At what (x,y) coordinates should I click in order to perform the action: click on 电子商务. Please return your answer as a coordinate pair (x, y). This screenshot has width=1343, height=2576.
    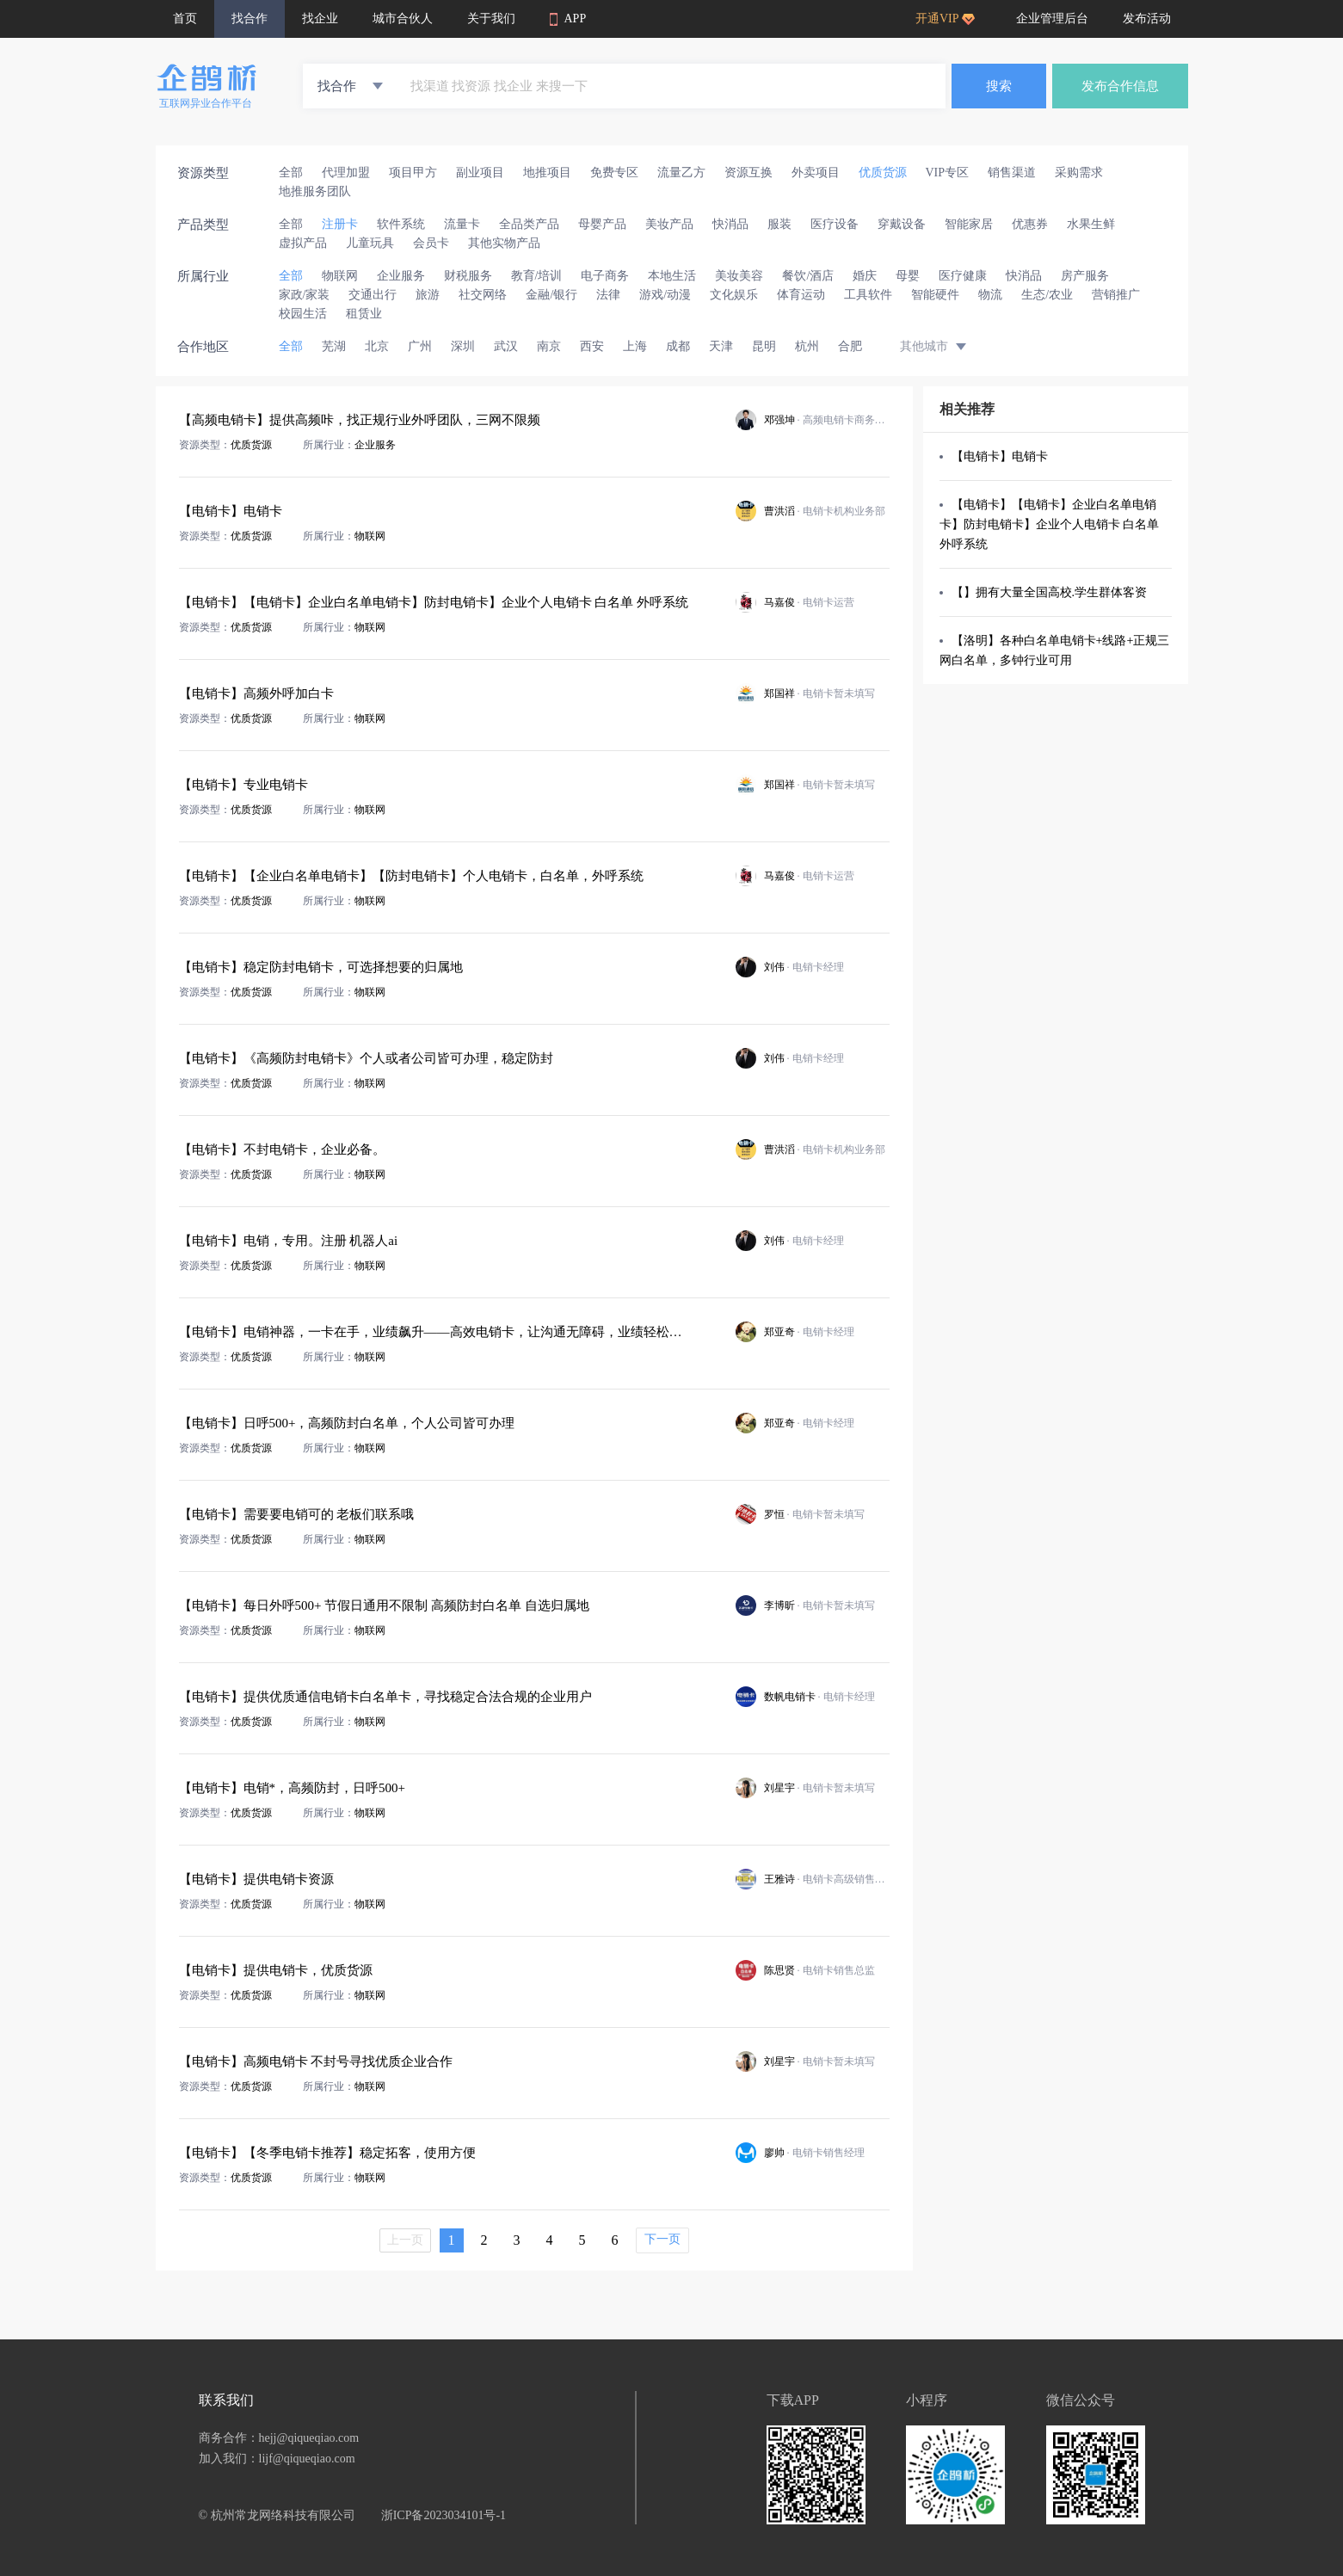
    Looking at the image, I should click on (605, 275).